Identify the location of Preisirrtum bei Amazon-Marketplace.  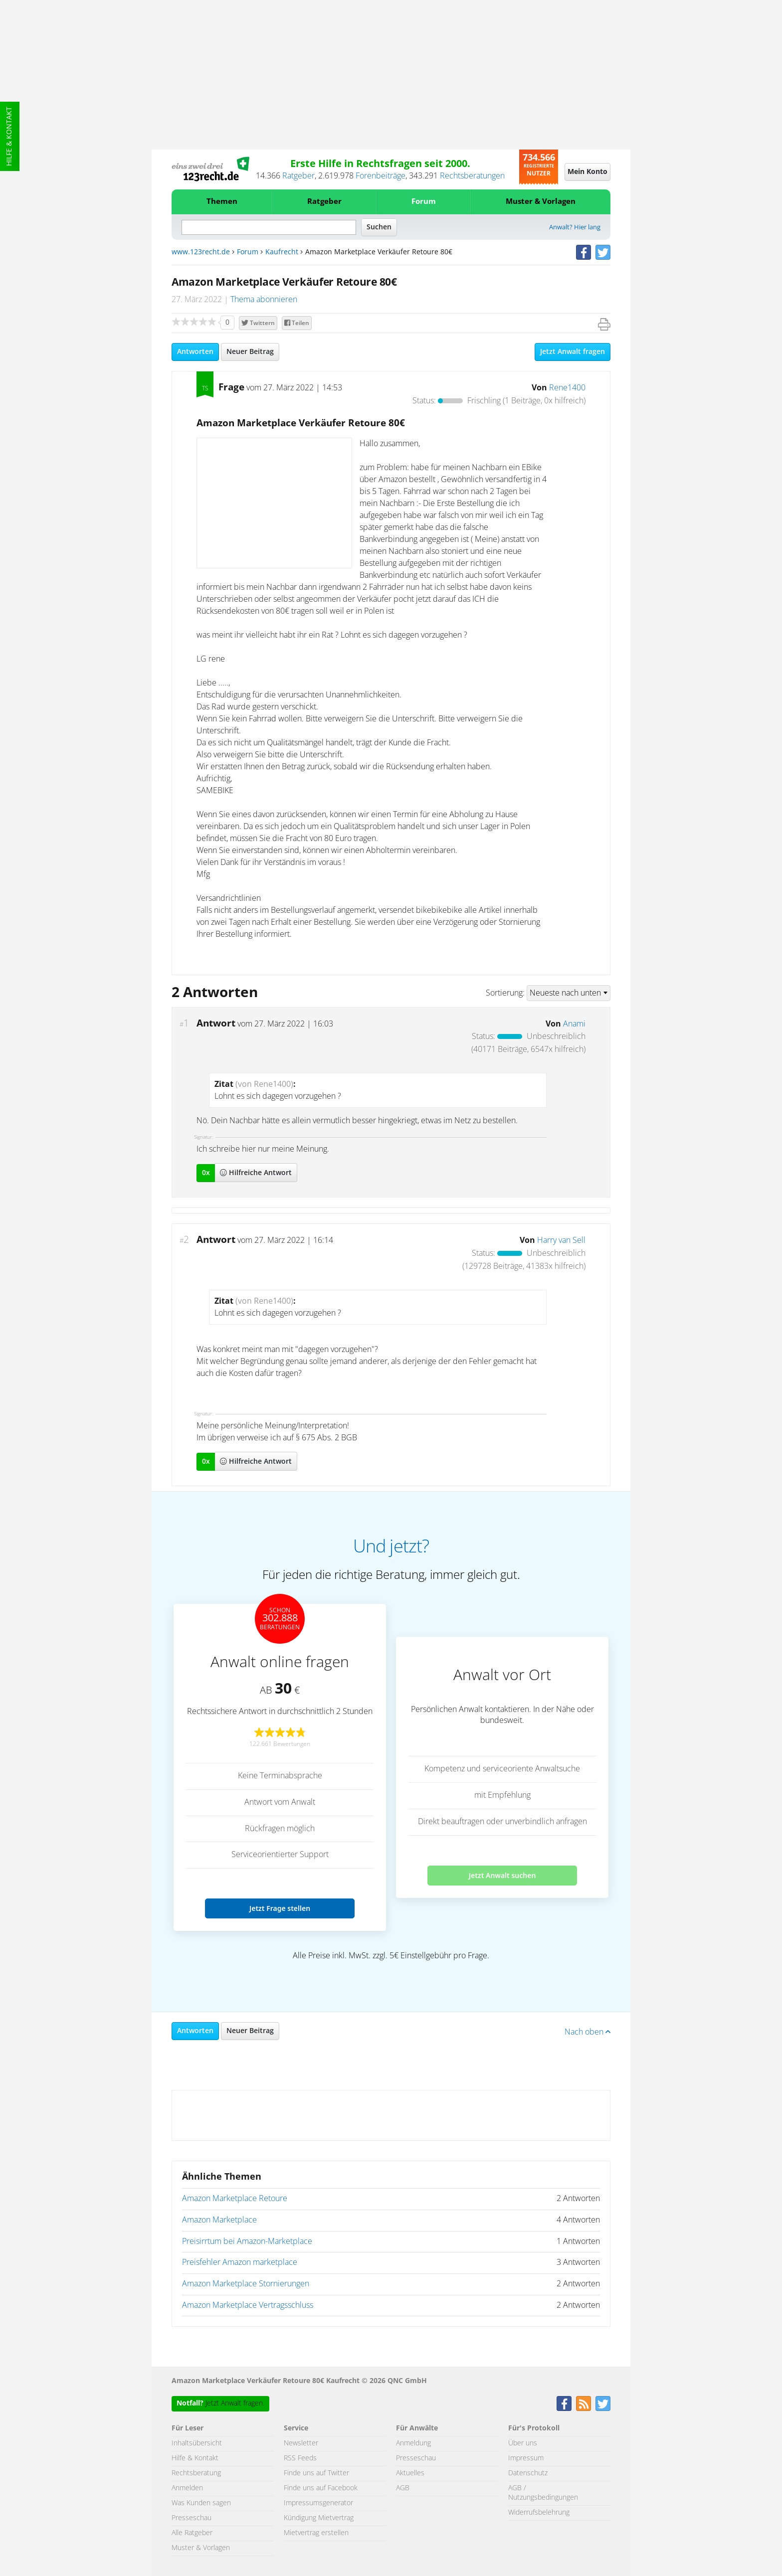
(247, 2241).